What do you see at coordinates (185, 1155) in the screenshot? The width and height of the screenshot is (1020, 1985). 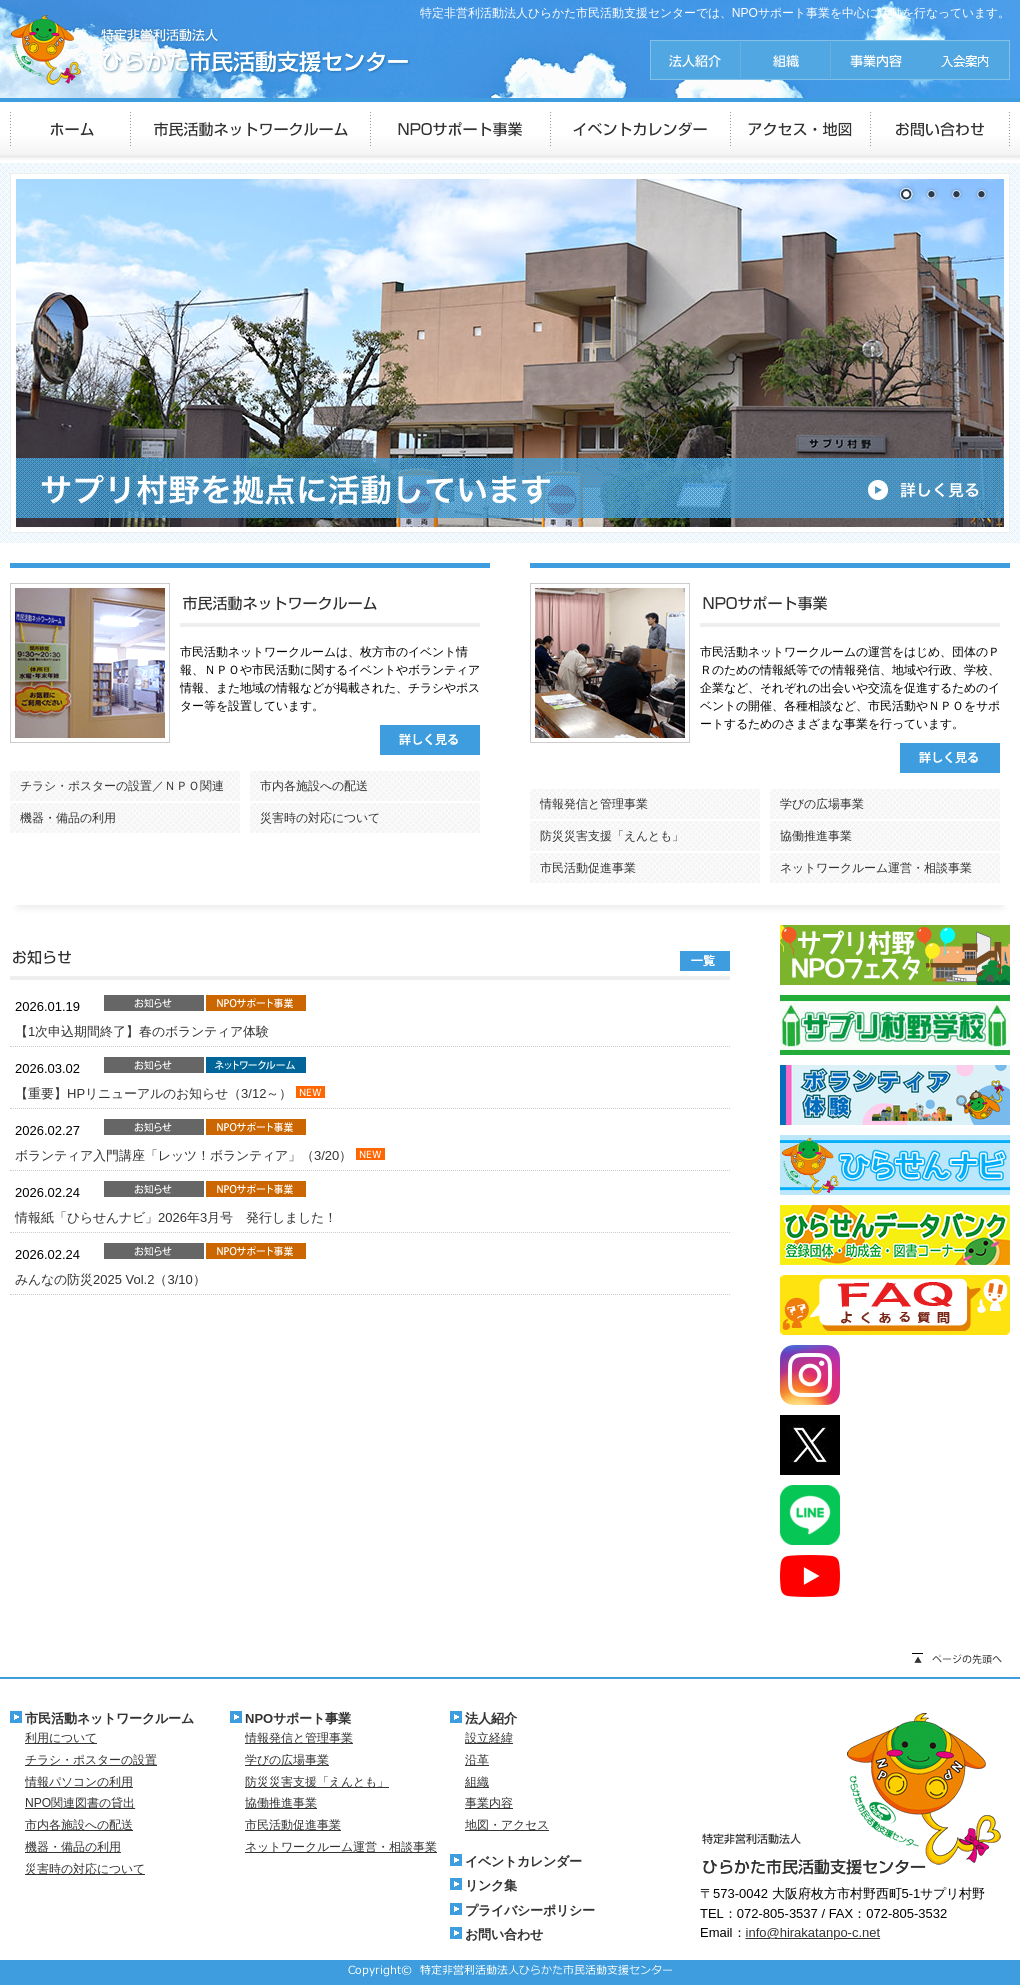 I see `ボランティア入門講座「レッツ！ボランティア」（3/20）` at bounding box center [185, 1155].